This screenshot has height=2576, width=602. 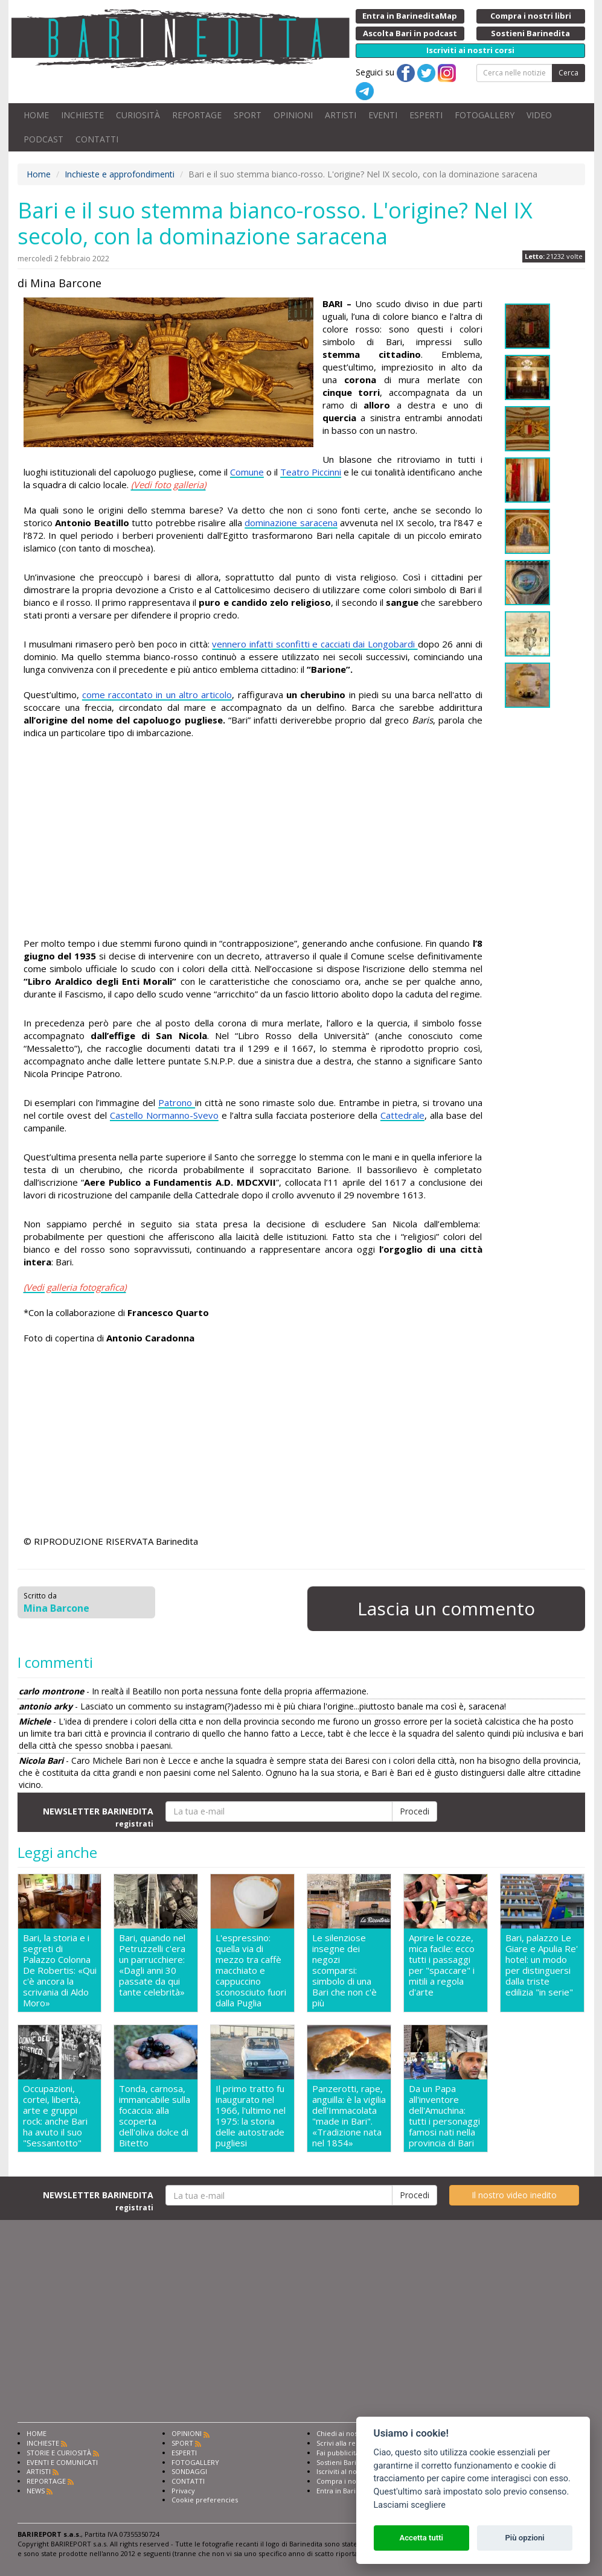 What do you see at coordinates (59, 2452) in the screenshot?
I see `STORIE E CURIOSITÀ` at bounding box center [59, 2452].